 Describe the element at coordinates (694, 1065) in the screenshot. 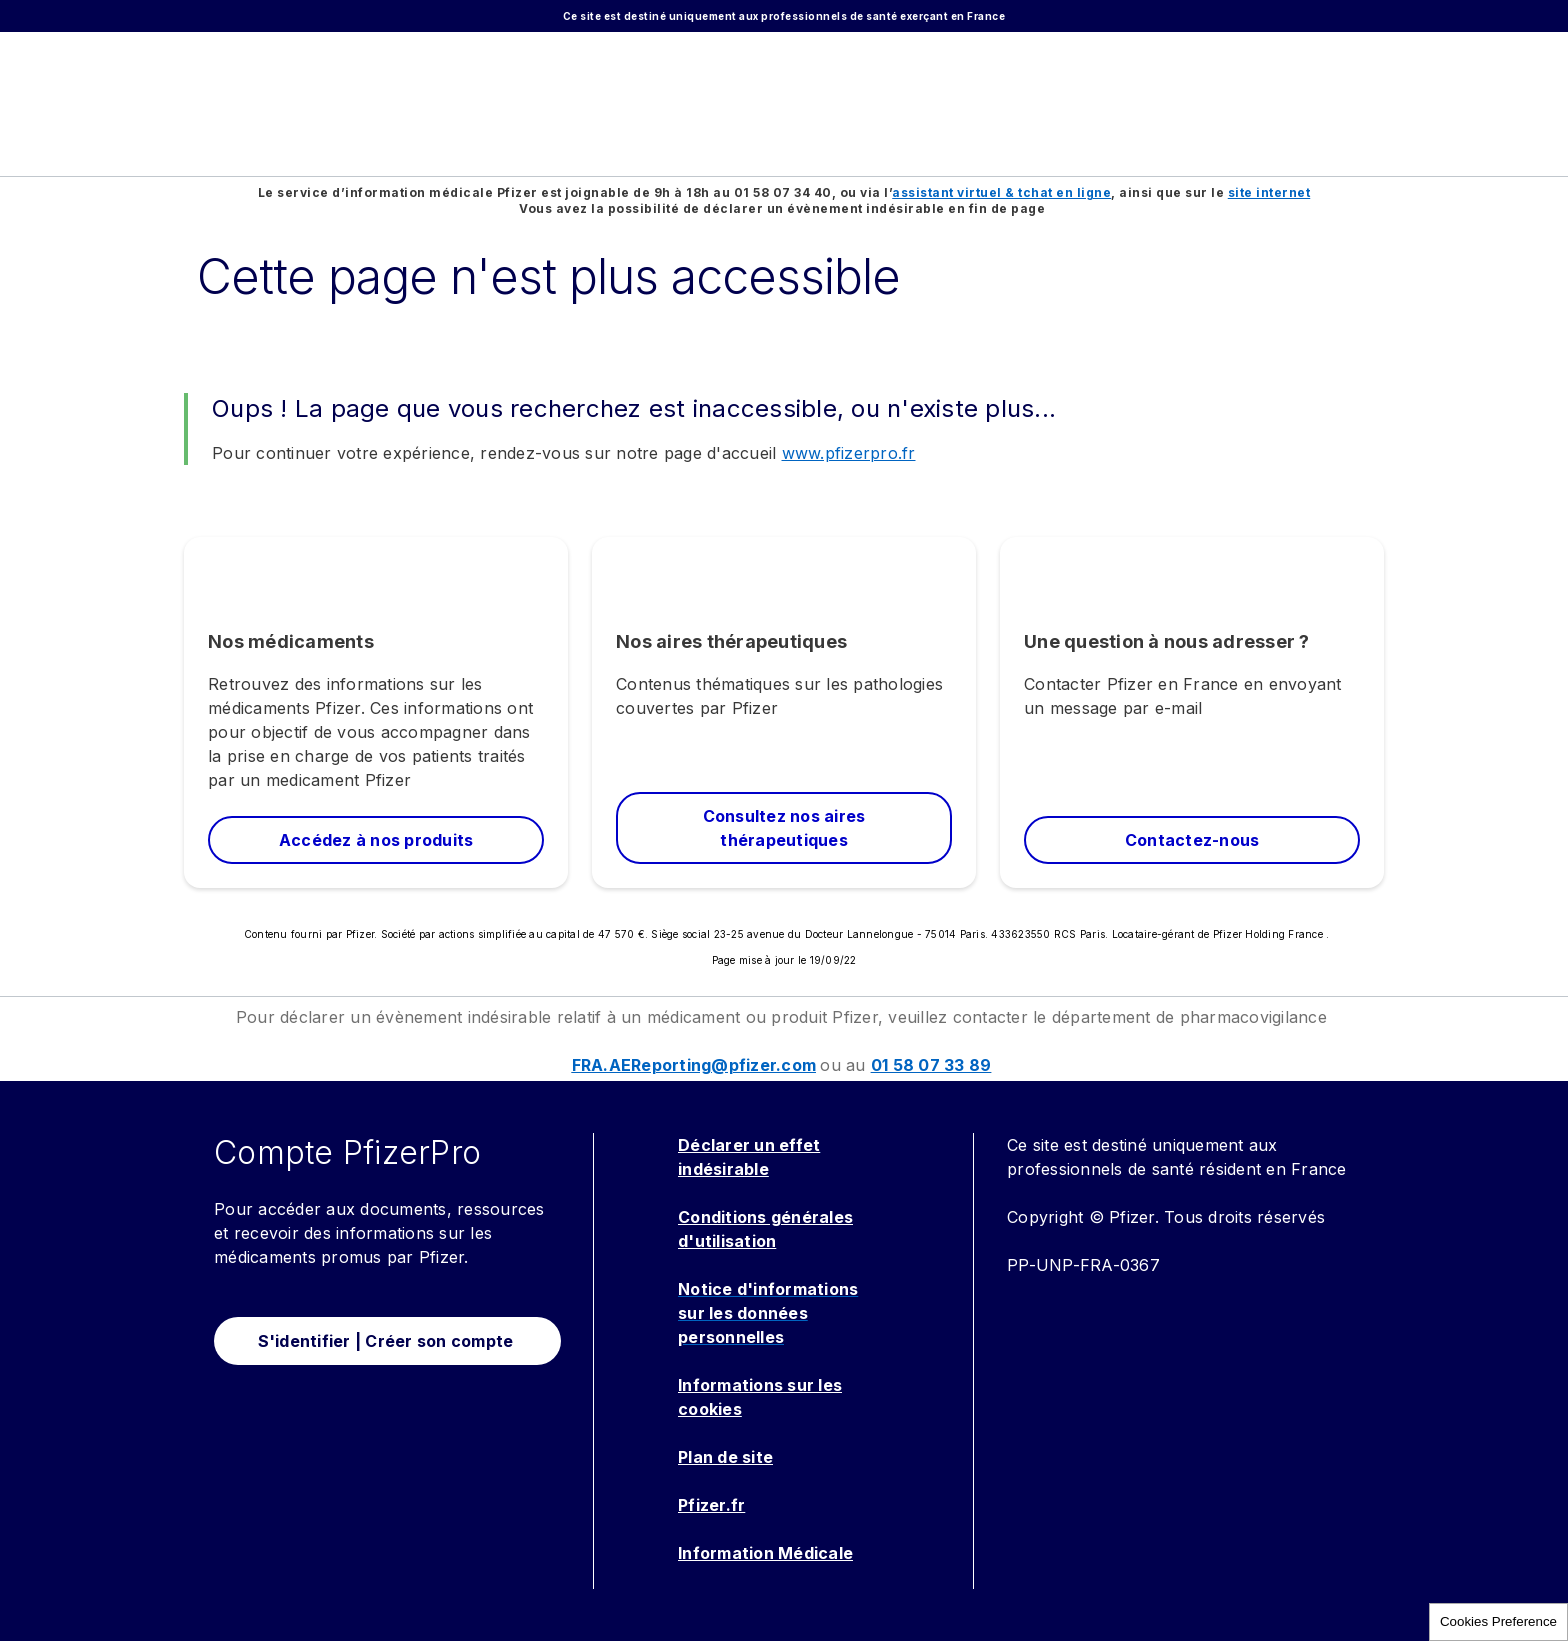

I see `FRA.AEReporting@pfizer.com` at that location.